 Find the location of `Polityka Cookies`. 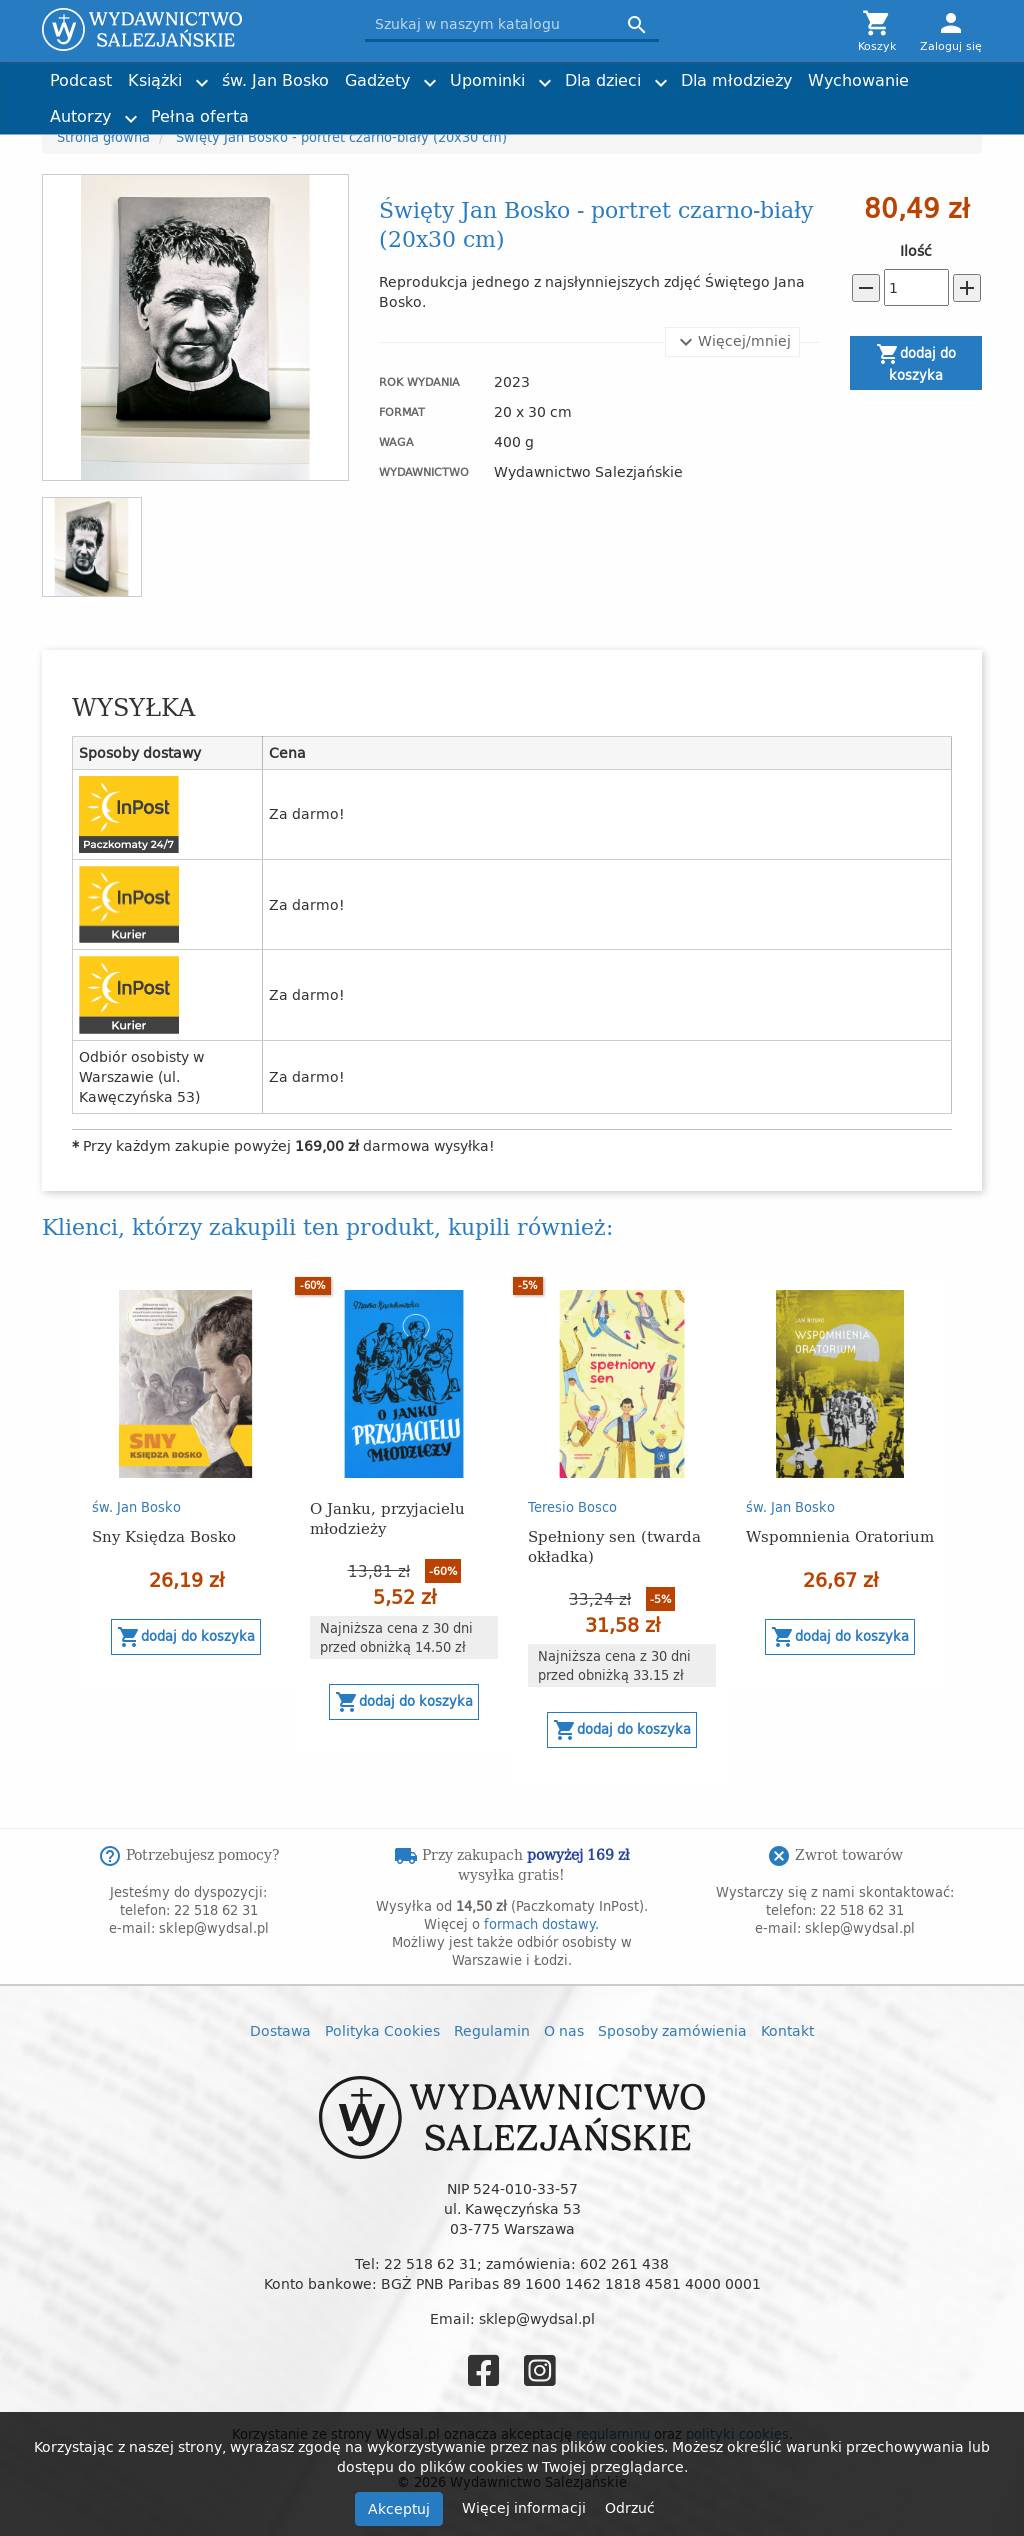

Polityka Cookies is located at coordinates (382, 2030).